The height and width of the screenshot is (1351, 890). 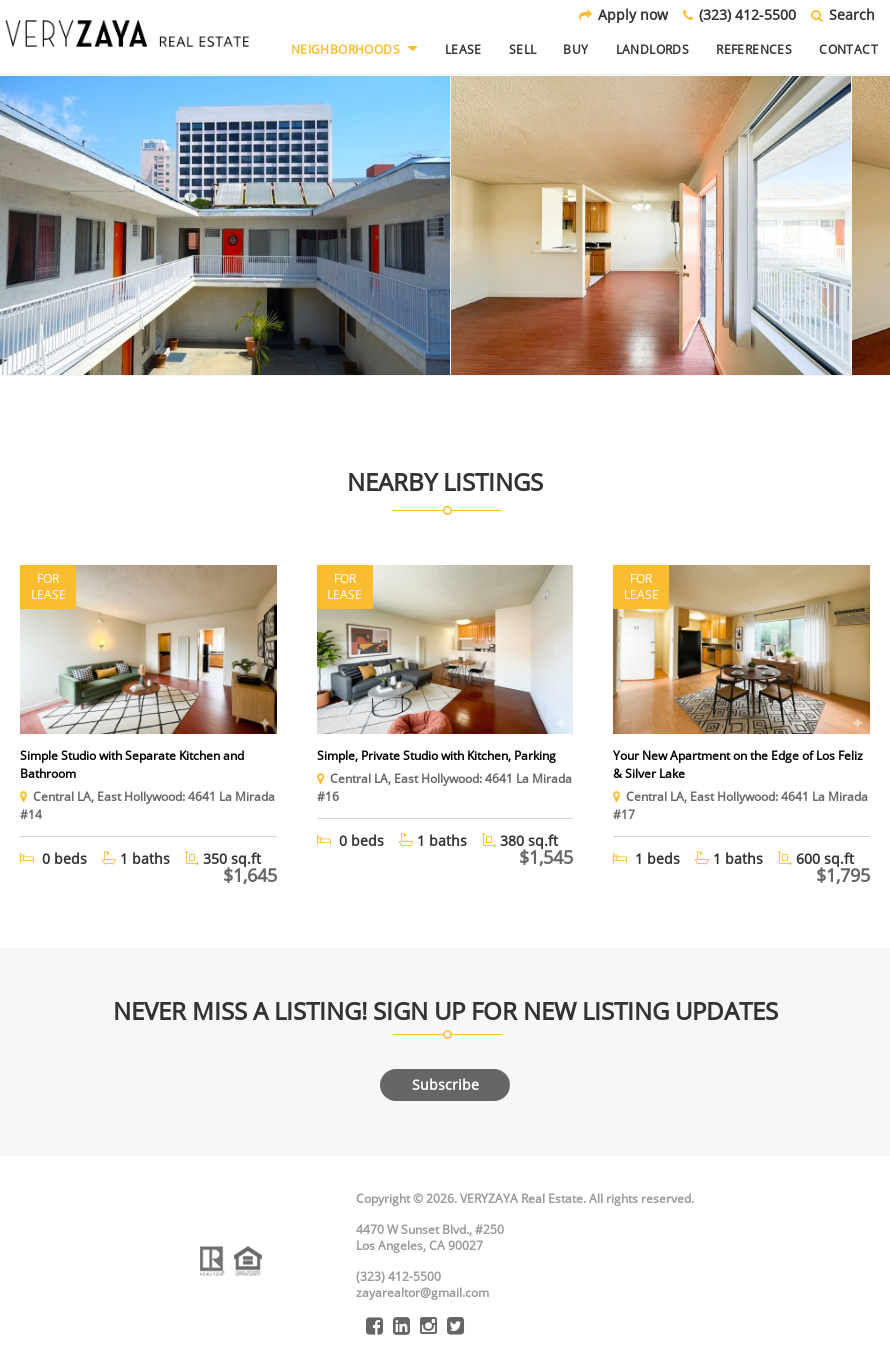 What do you see at coordinates (575, 49) in the screenshot?
I see `Buy` at bounding box center [575, 49].